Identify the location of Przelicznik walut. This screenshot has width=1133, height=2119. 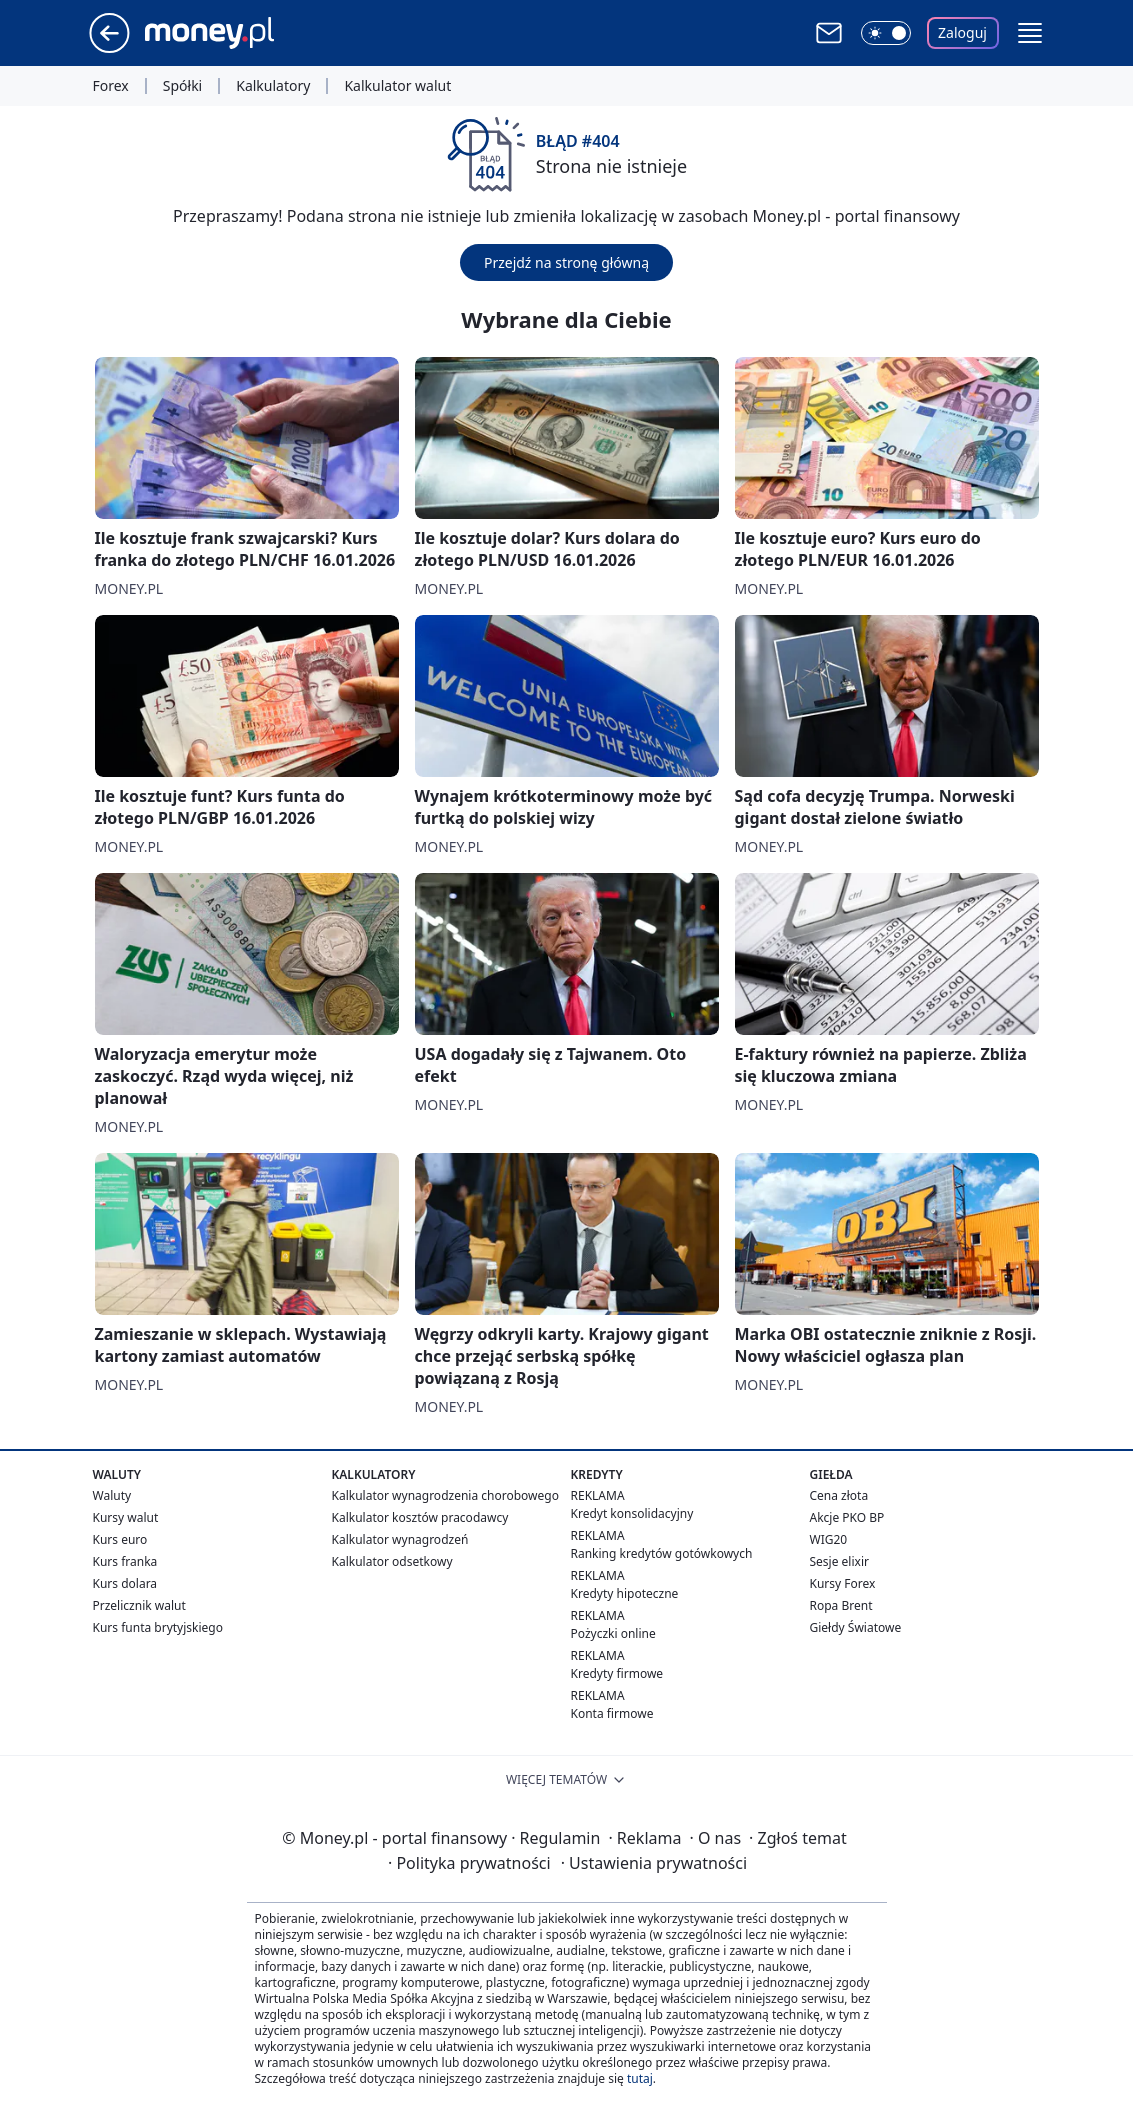
(139, 1605).